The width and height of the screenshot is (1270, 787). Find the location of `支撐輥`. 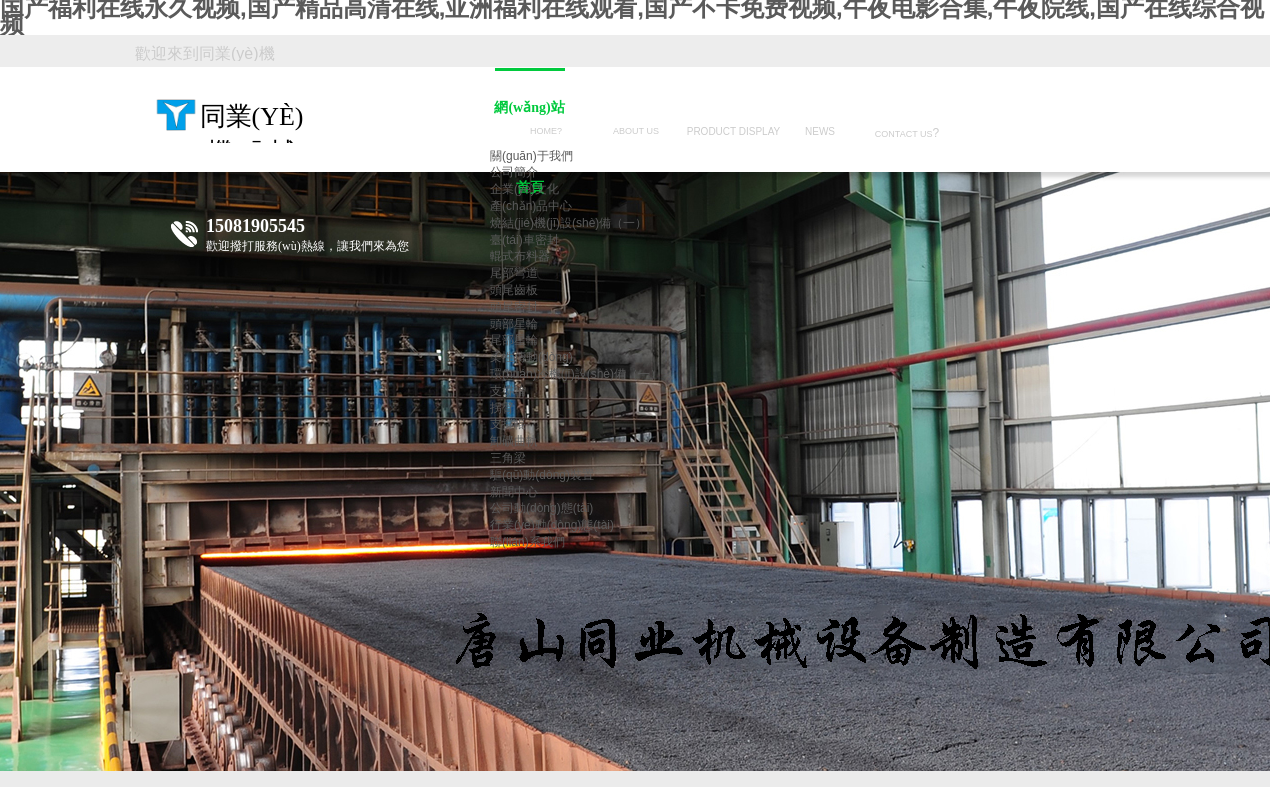

支撐輥 is located at coordinates (508, 424).